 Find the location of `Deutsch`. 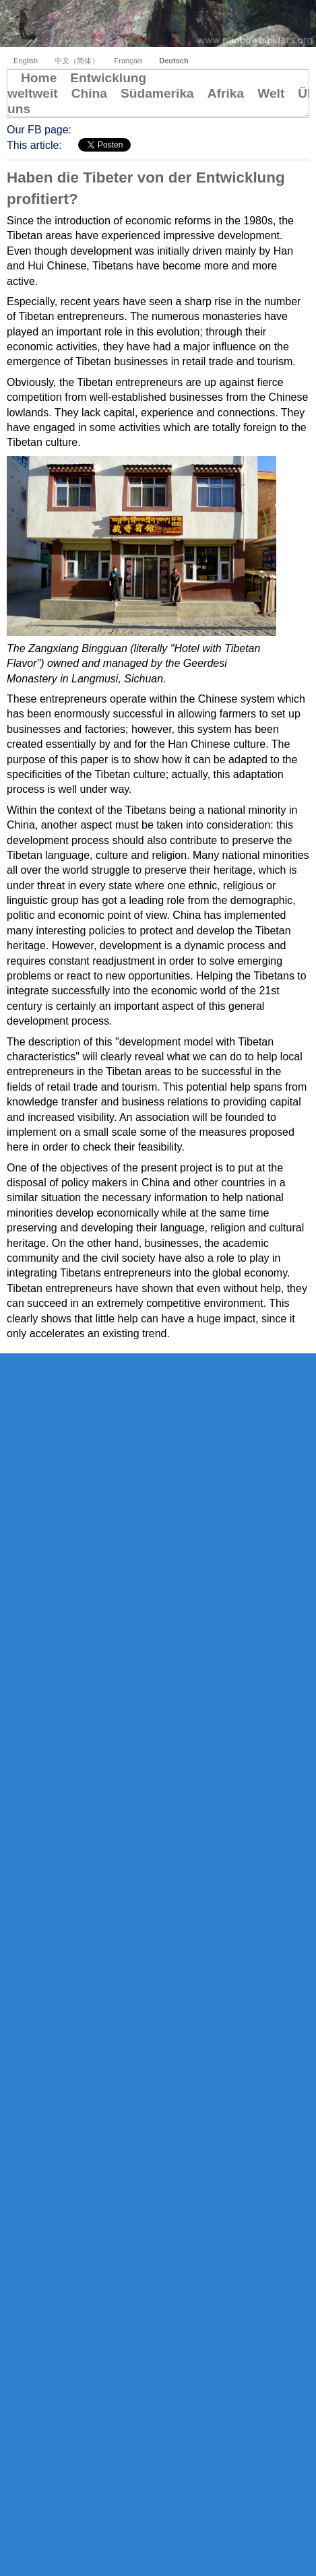

Deutsch is located at coordinates (173, 61).